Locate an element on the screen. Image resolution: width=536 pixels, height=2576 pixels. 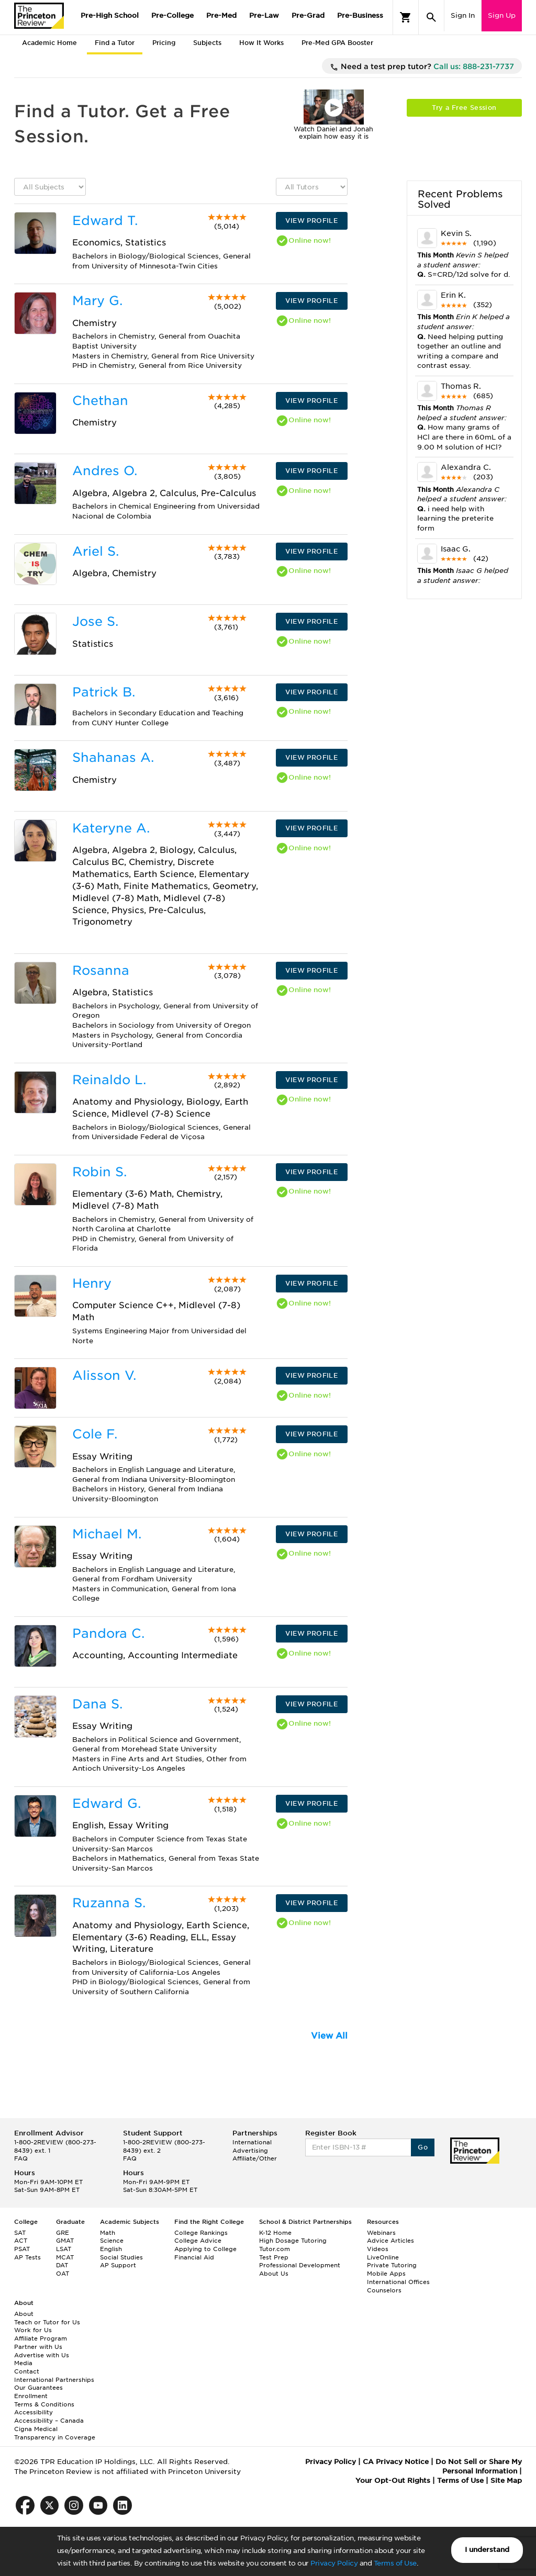
Affiliate/Other is located at coordinates (254, 2158).